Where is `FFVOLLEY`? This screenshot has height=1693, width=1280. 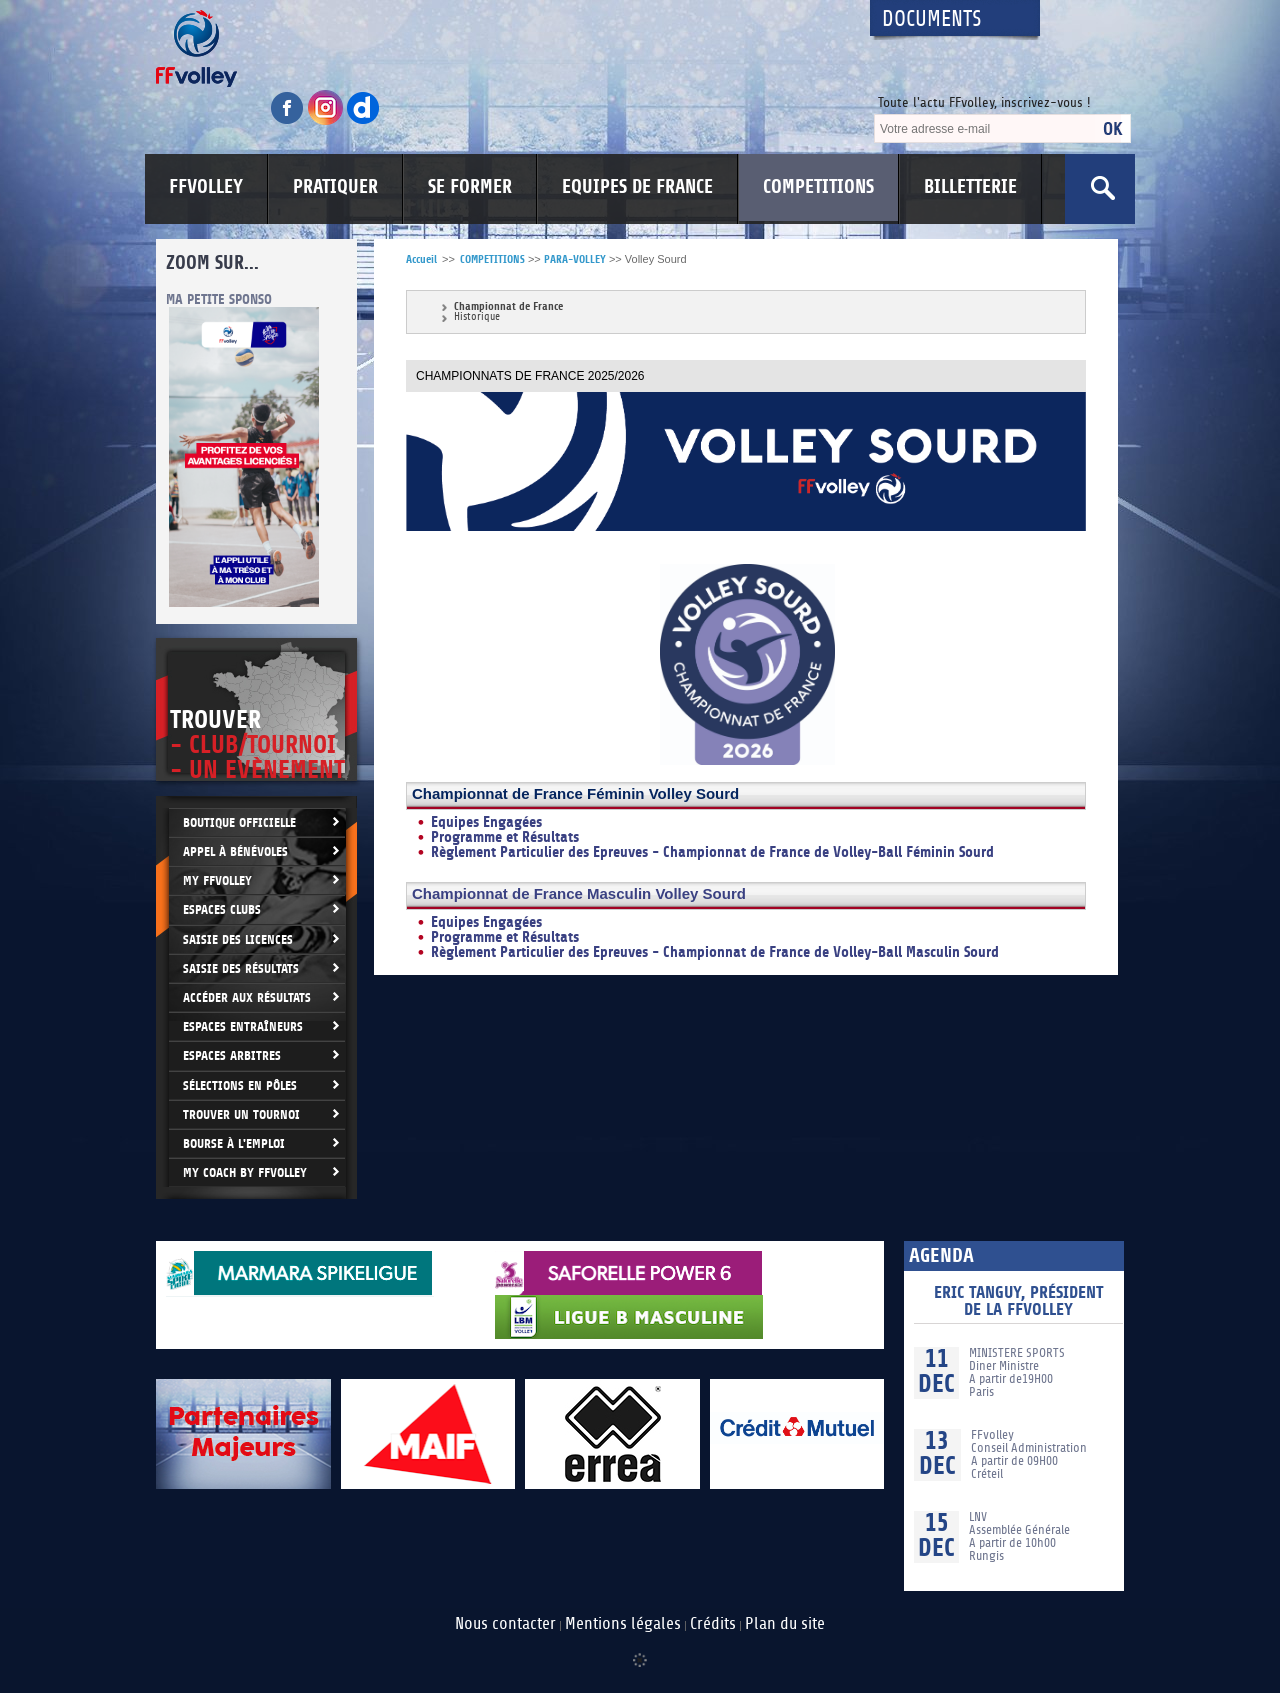
FFVOLLEY is located at coordinates (206, 187).